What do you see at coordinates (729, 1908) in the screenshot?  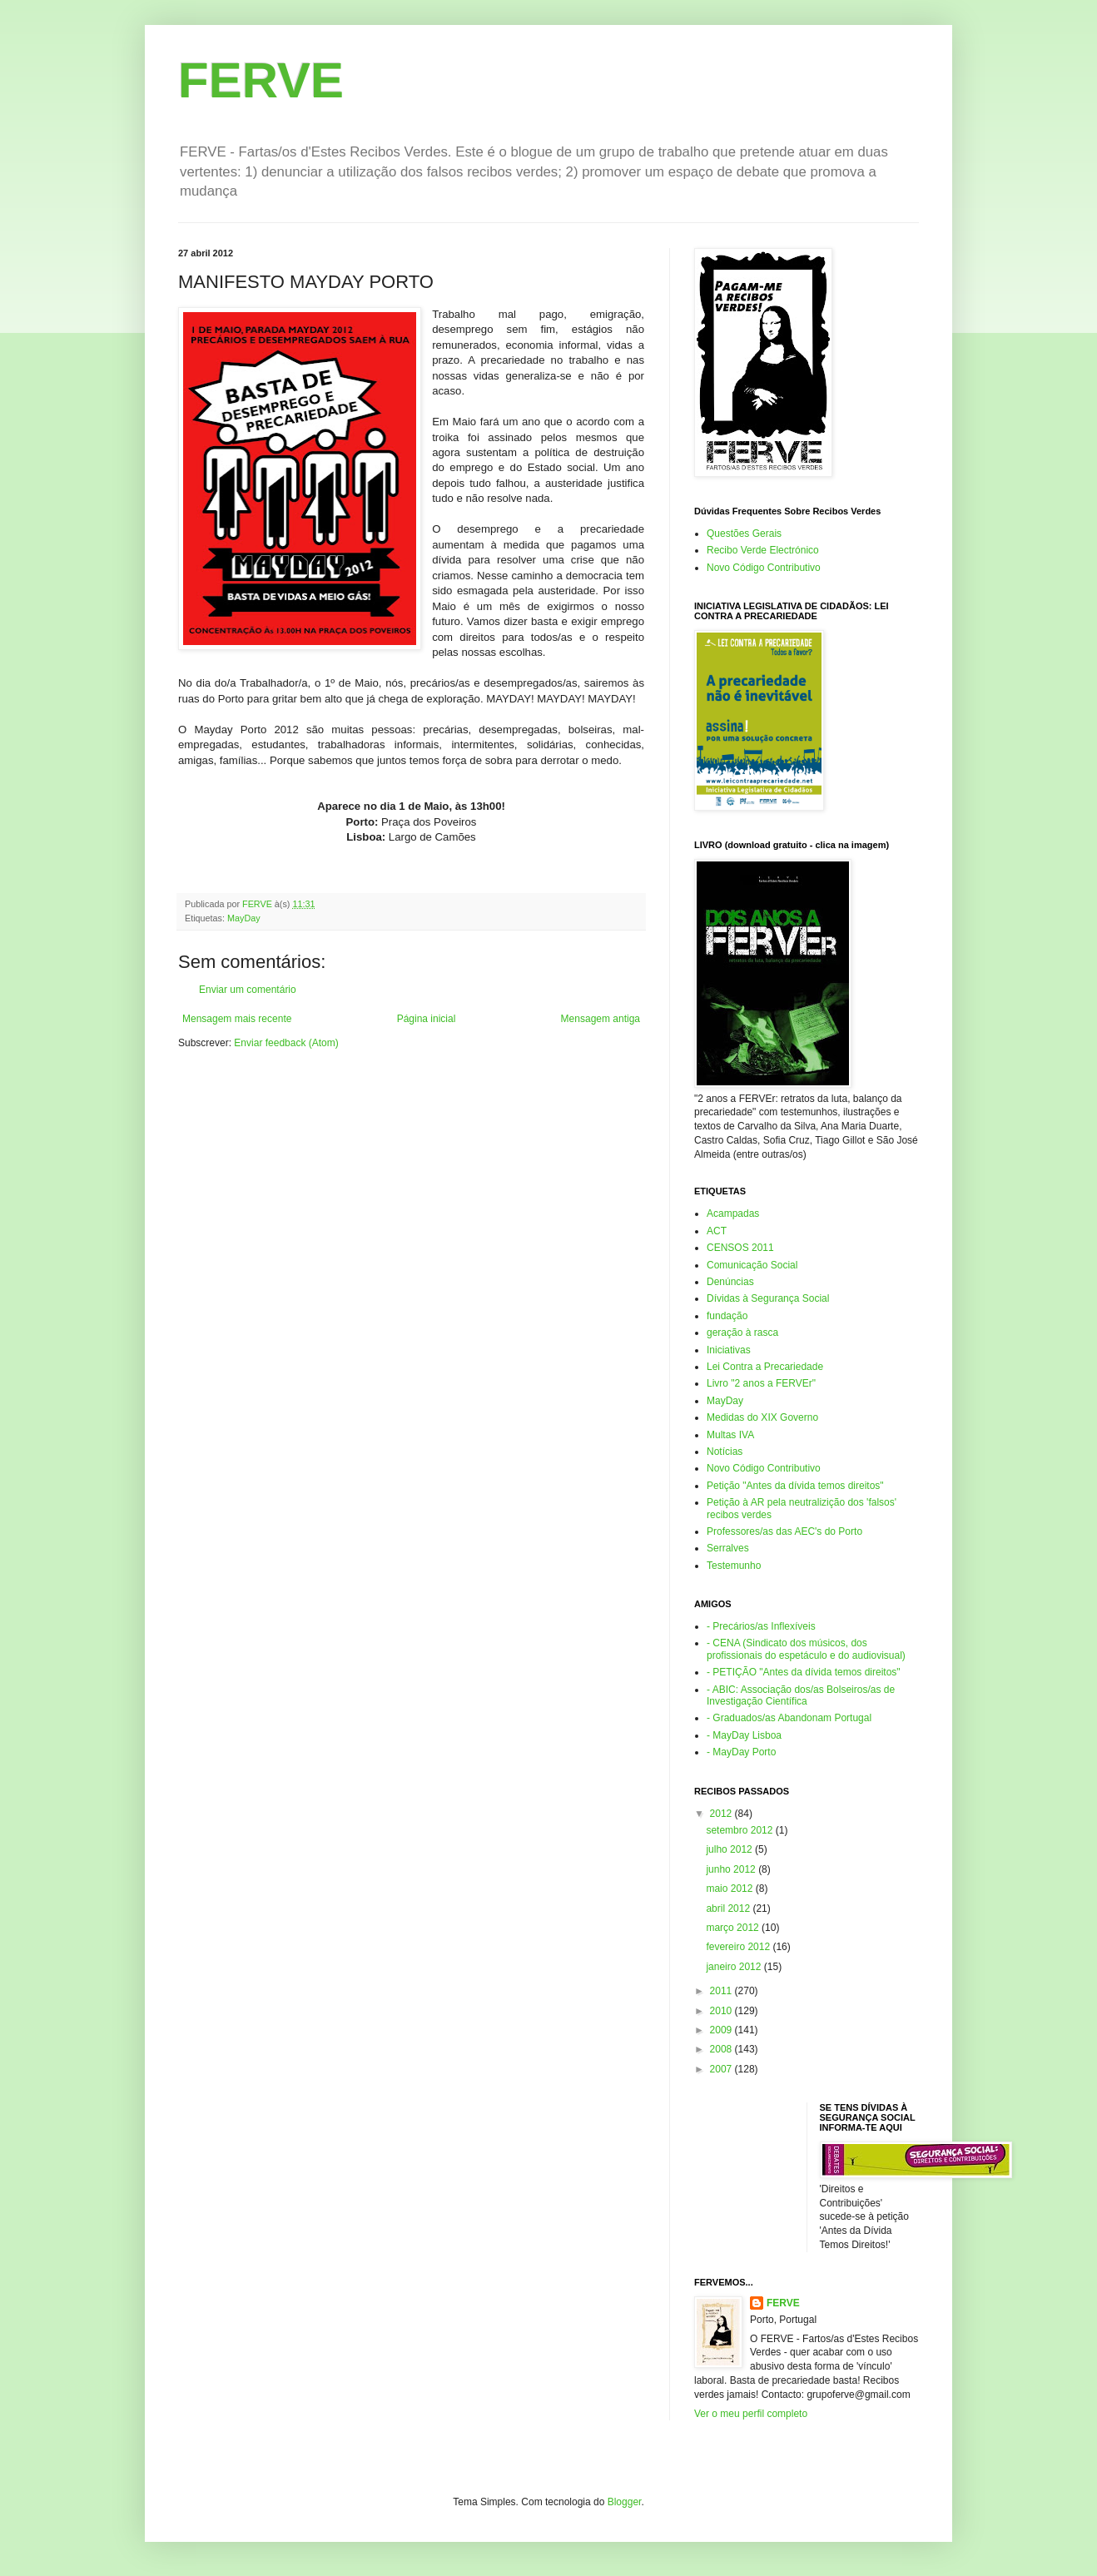 I see `abril 2012` at bounding box center [729, 1908].